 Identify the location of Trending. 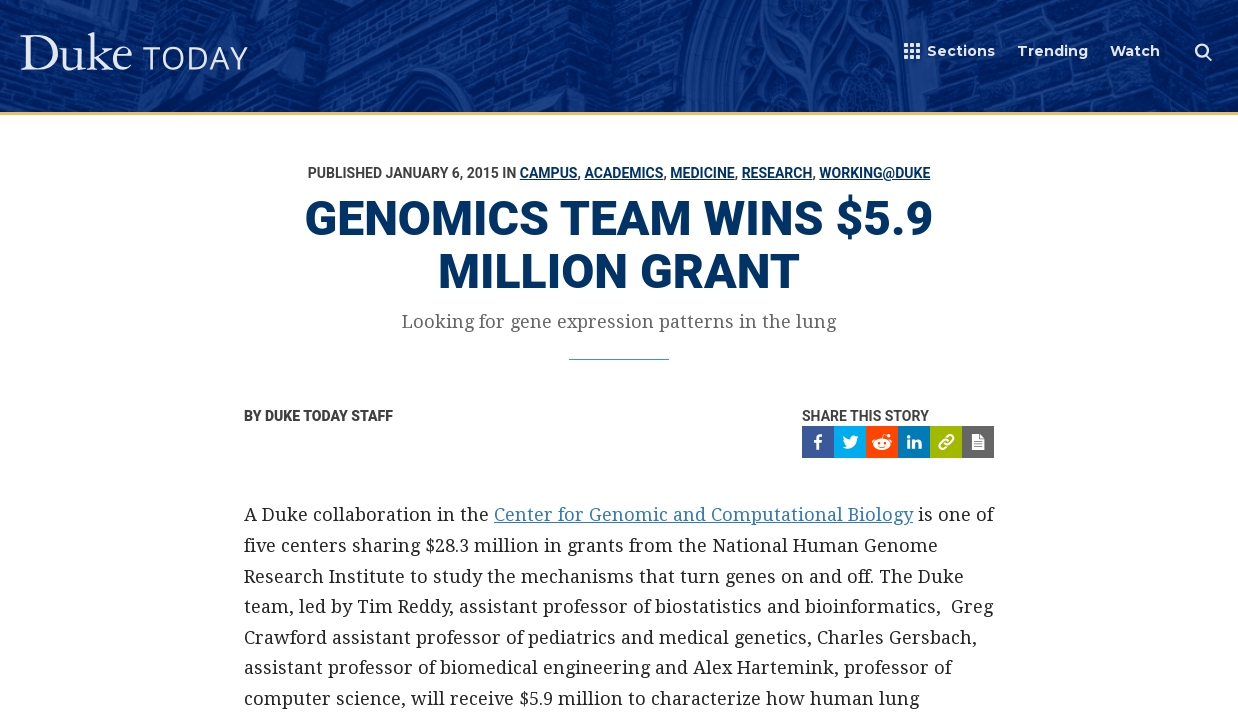
(1052, 51).